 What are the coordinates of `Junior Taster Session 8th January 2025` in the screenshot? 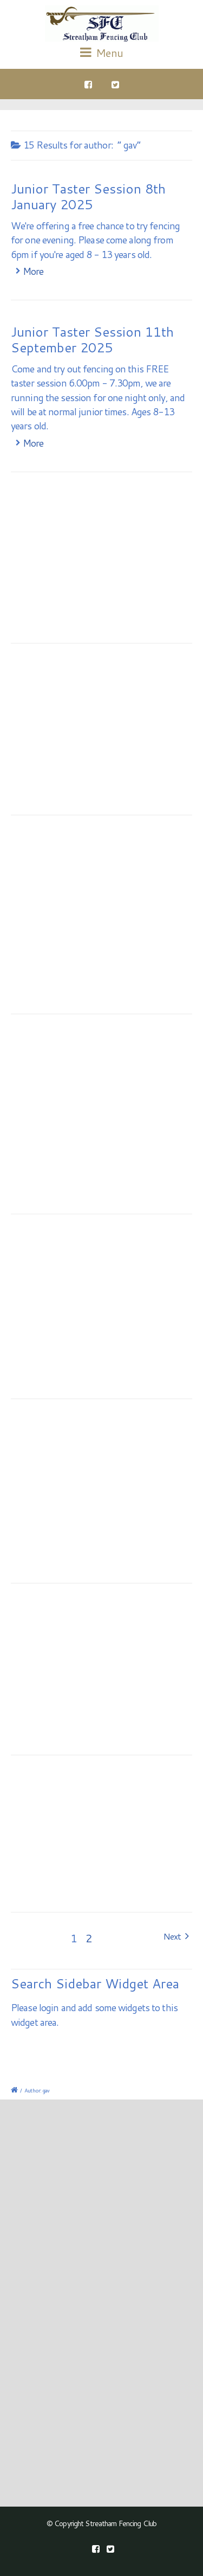 It's located at (88, 196).